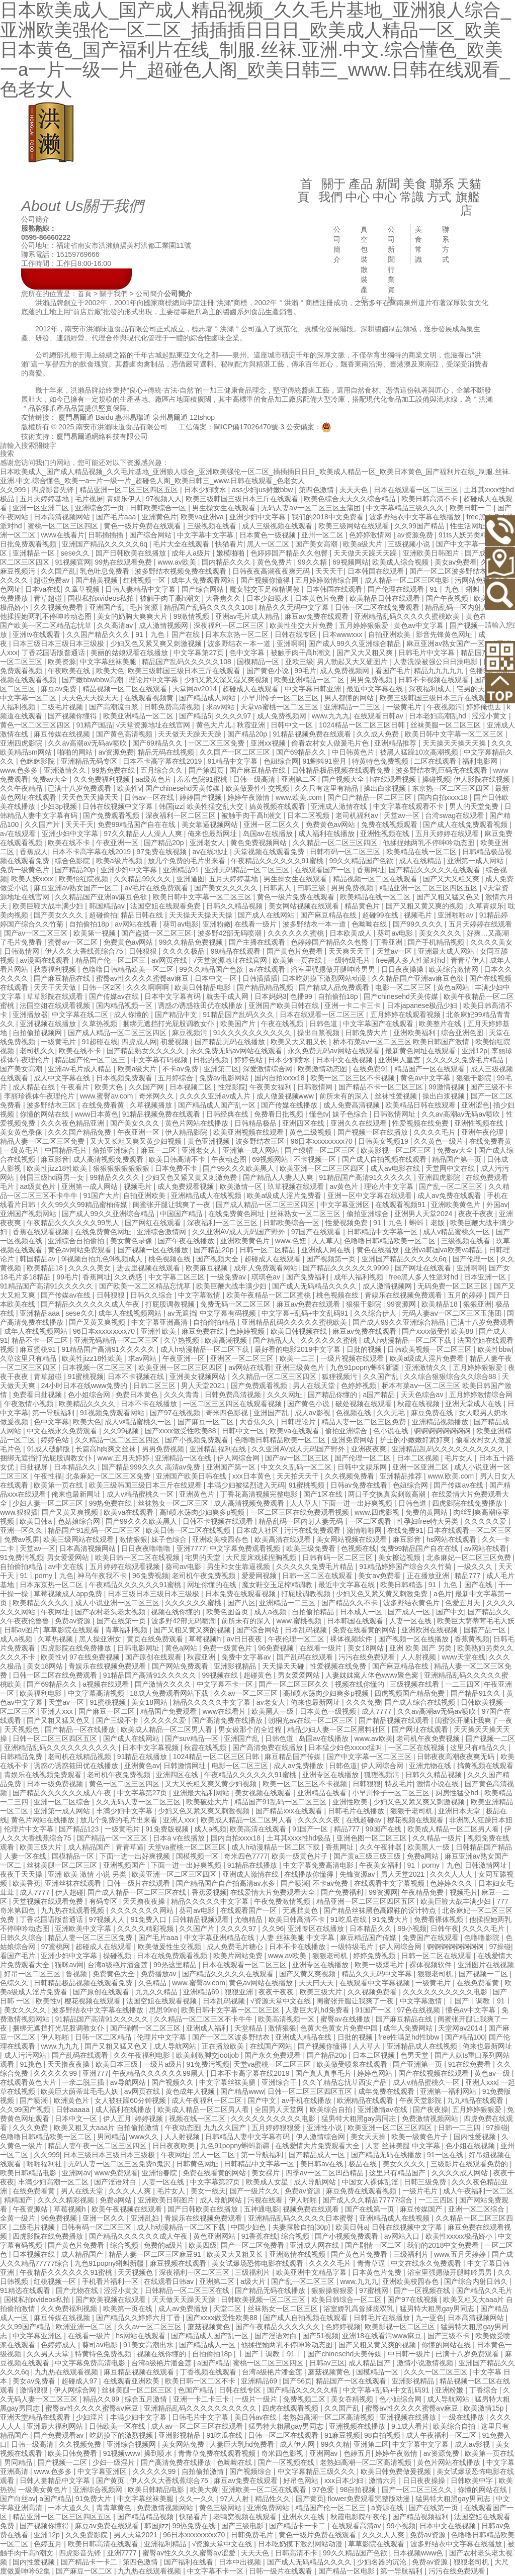  Describe the element at coordinates (202, 417) in the screenshot. I see `12tshop` at that location.